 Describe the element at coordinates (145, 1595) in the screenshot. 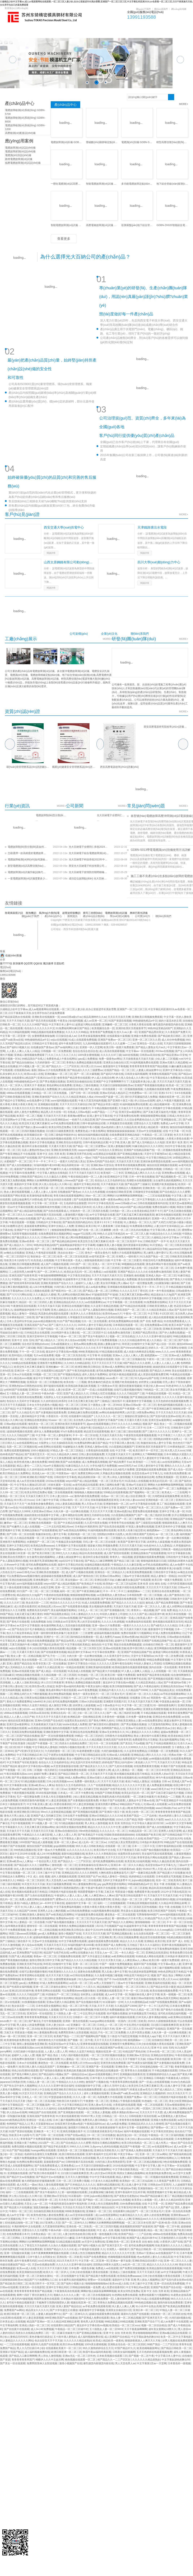

I see `日本韩国免费一区二区三区视频` at that location.